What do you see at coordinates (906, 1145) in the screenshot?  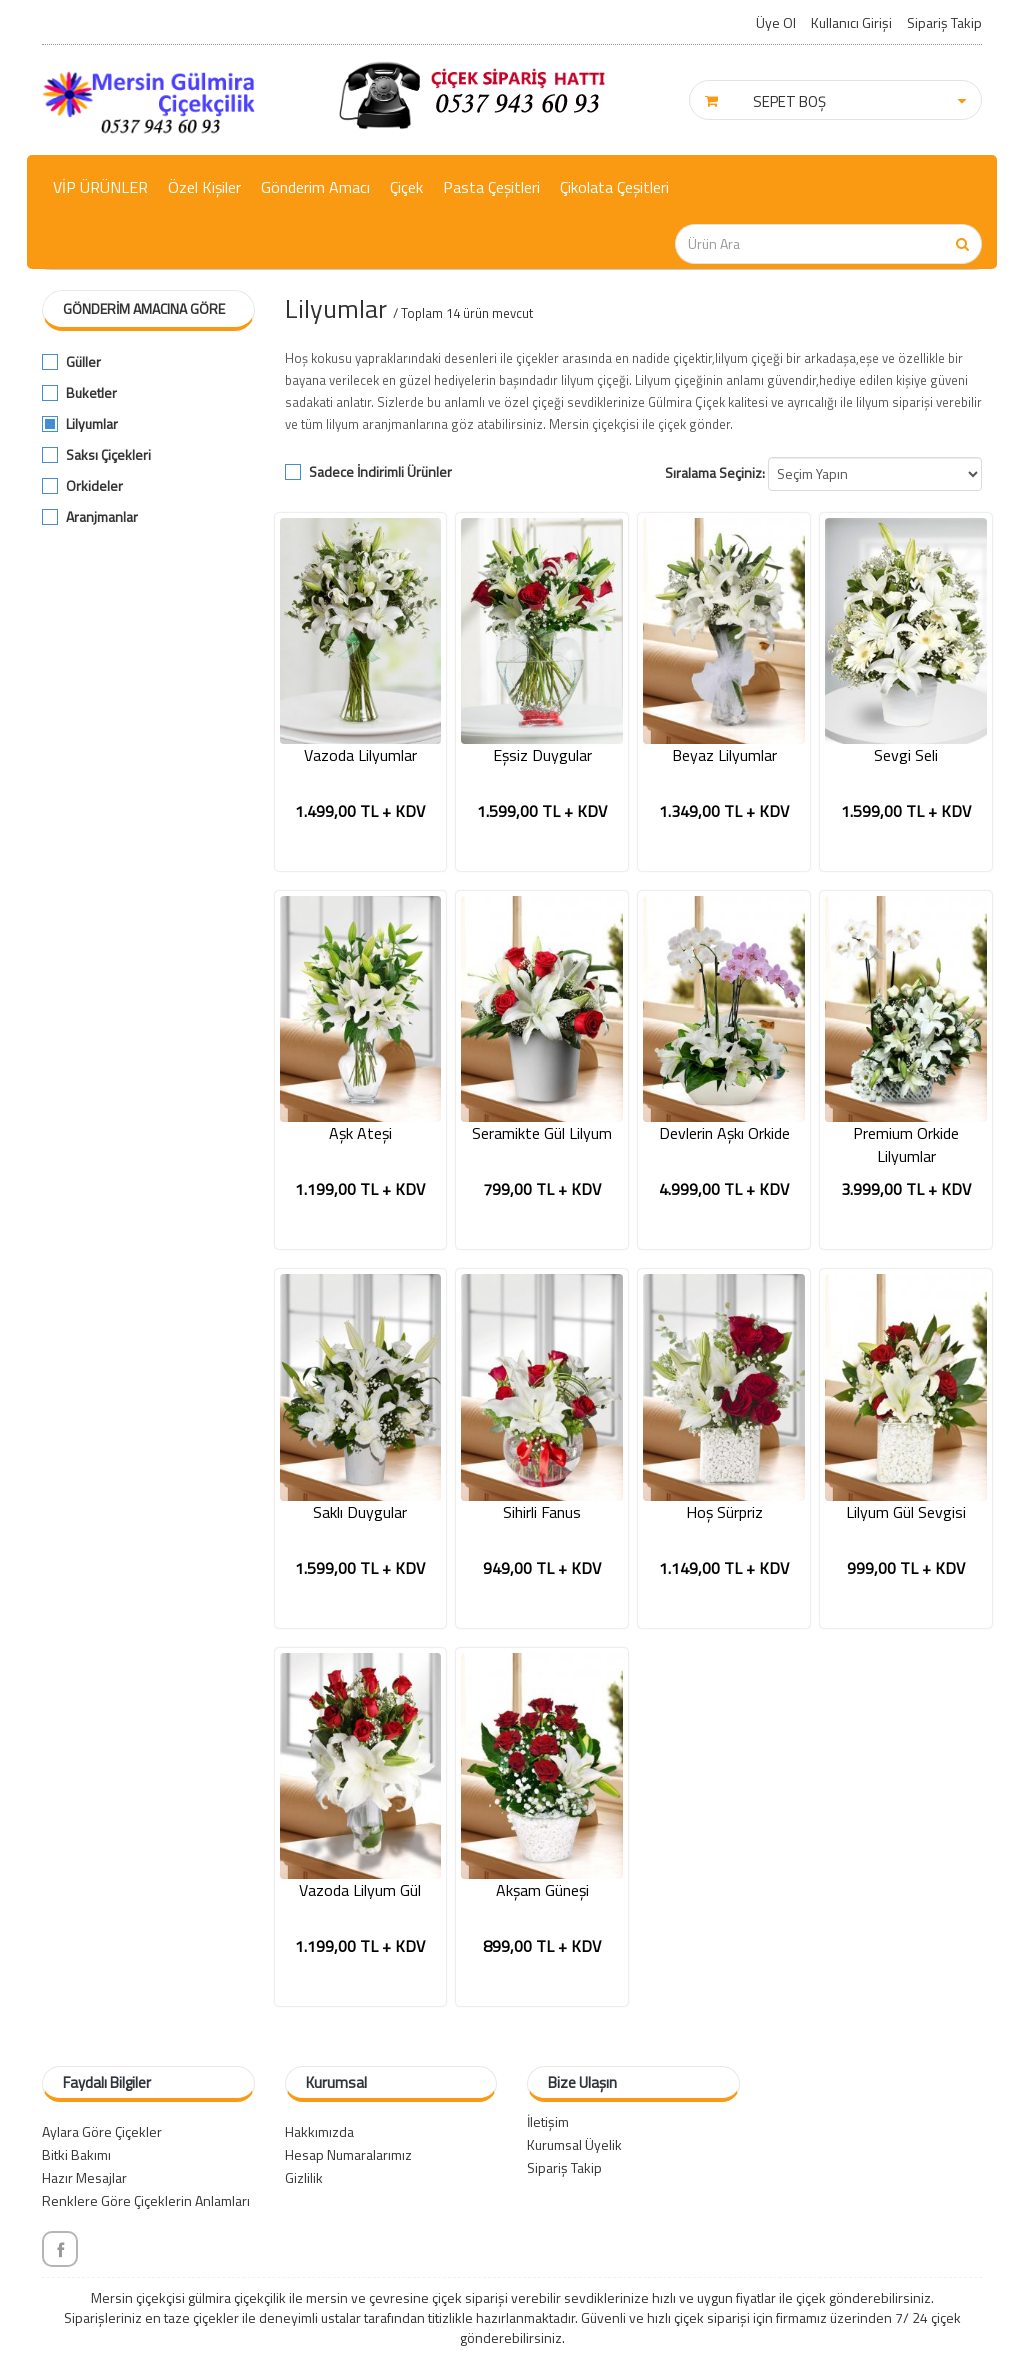 I see `Premium Orkide Lilyumlar` at bounding box center [906, 1145].